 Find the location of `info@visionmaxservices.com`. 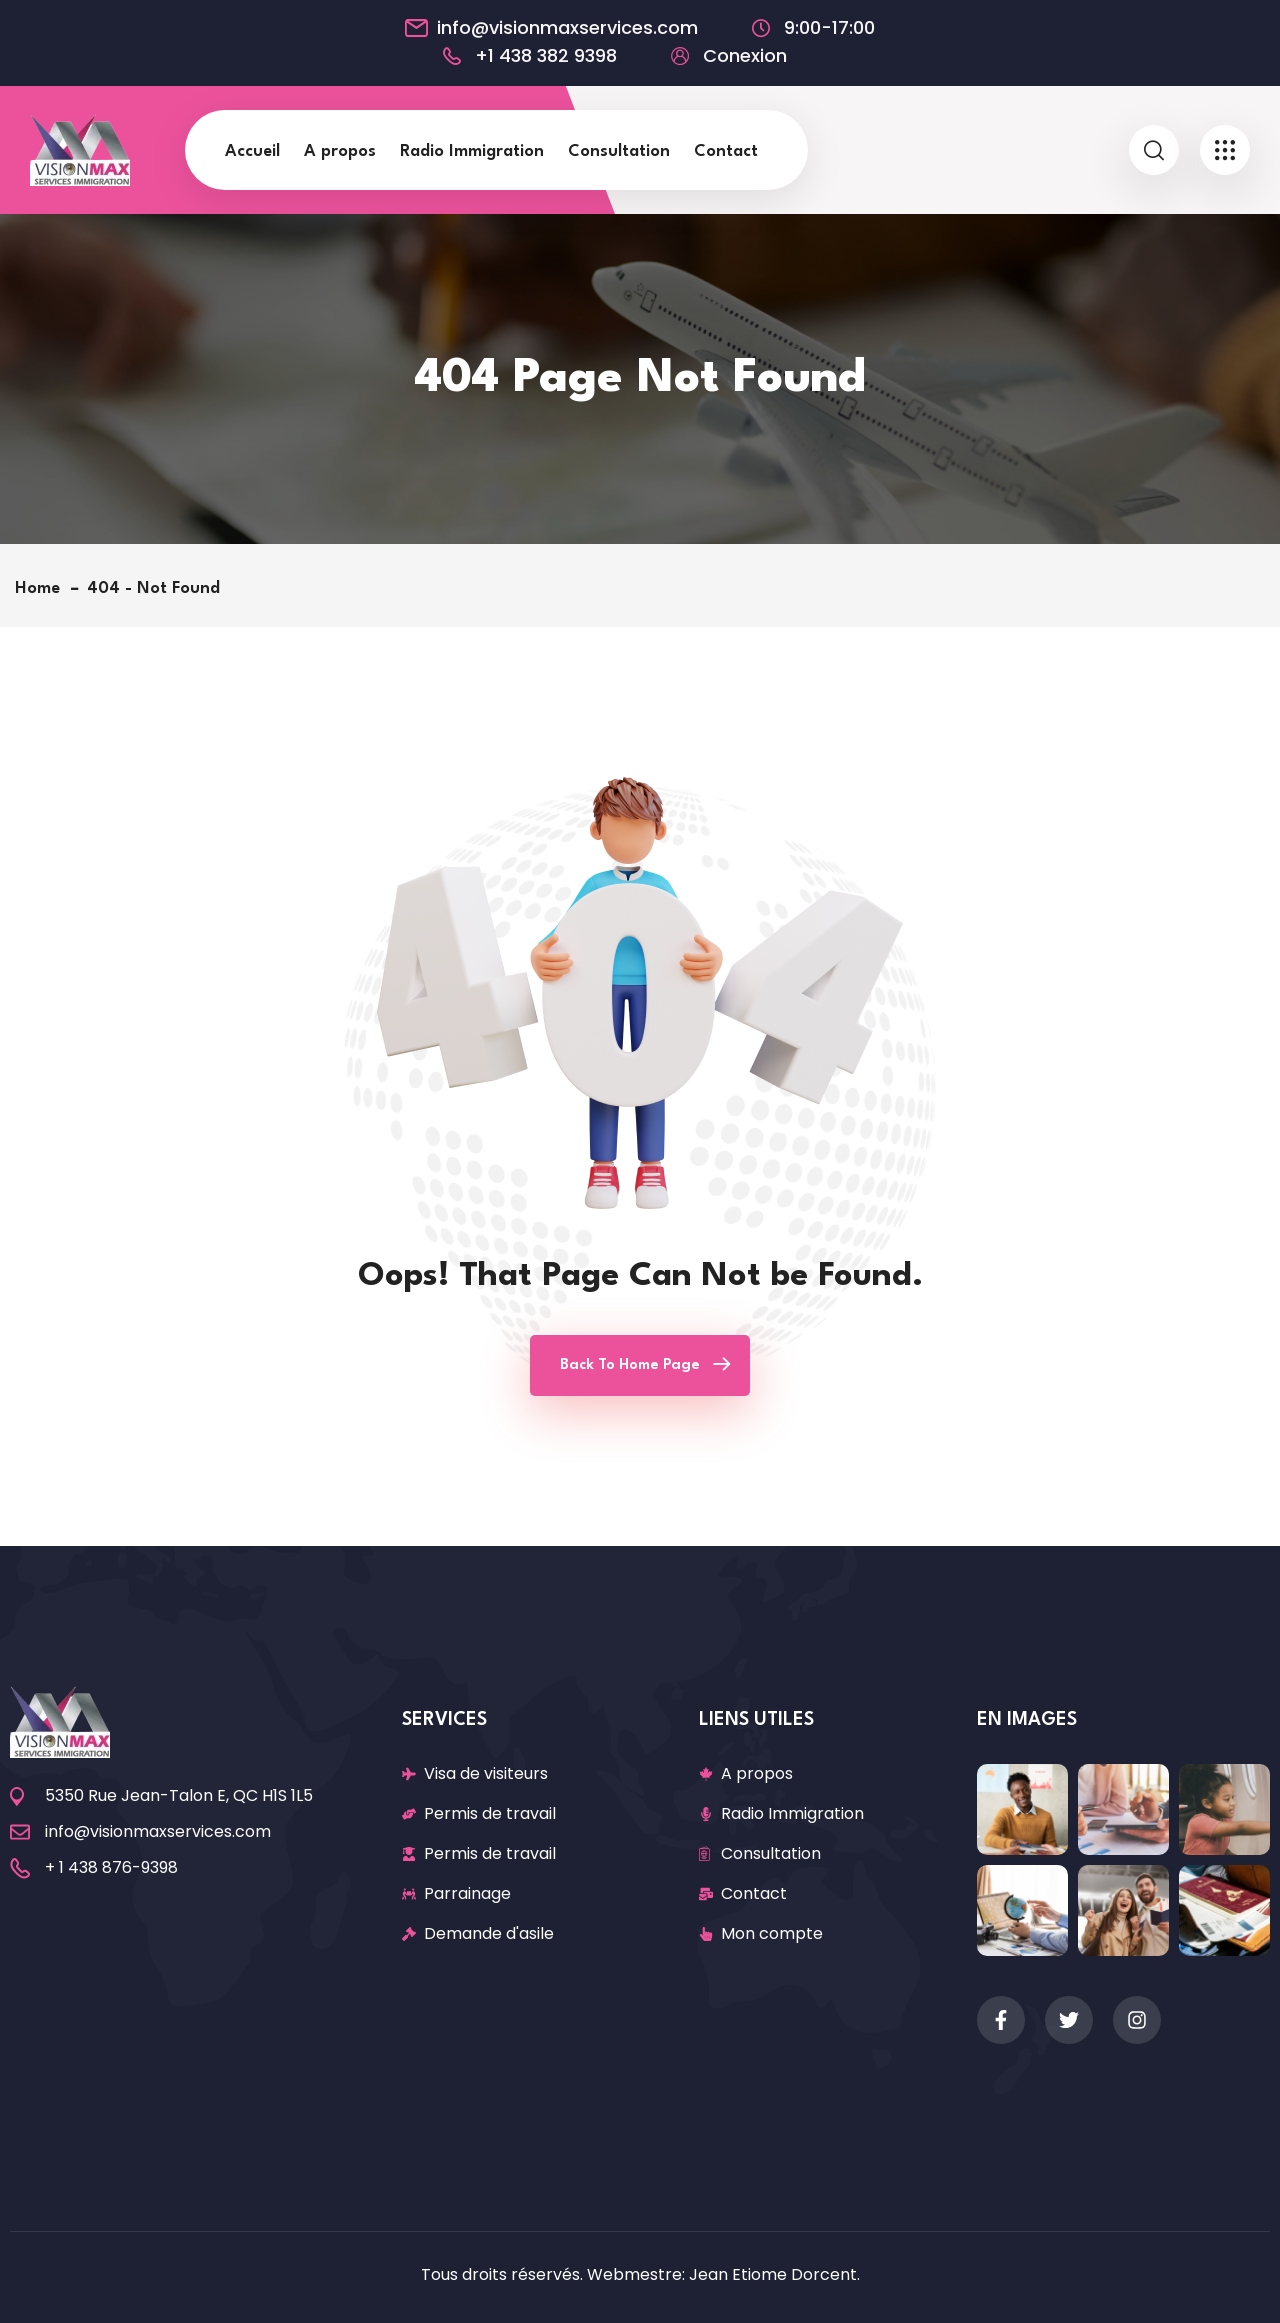

info@visionmaxservices.com is located at coordinates (567, 28).